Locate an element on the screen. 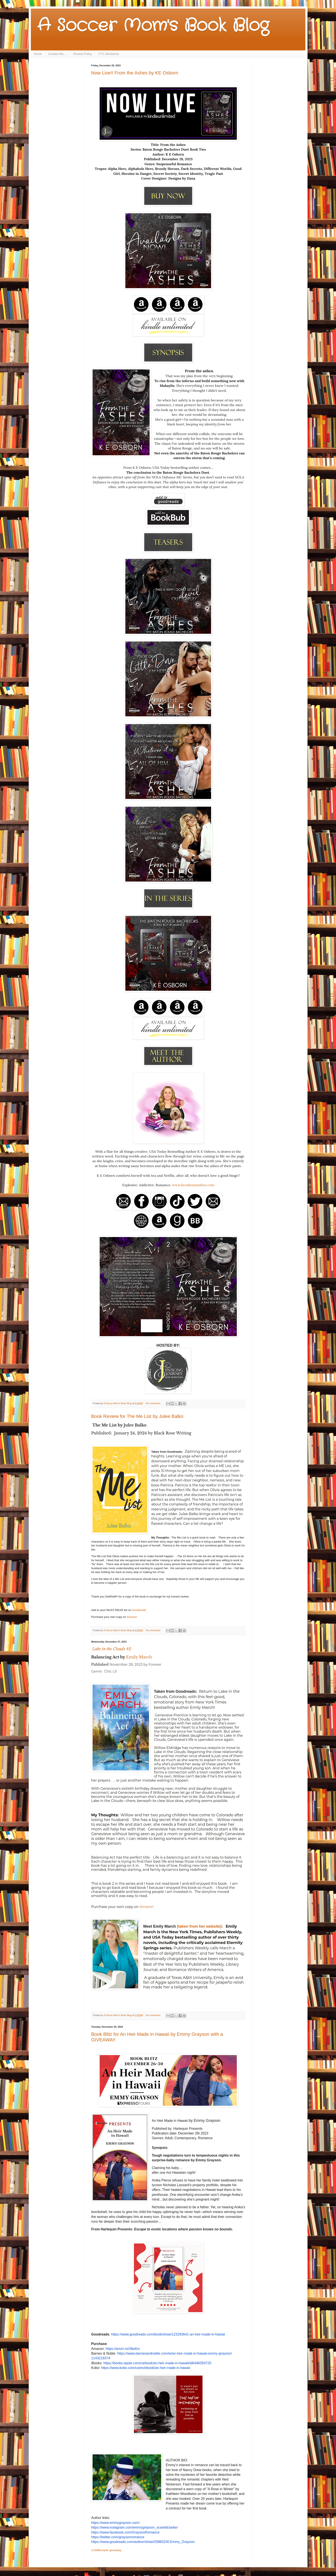 This screenshot has width=336, height=2576. (taken from her website) is located at coordinates (199, 1926).